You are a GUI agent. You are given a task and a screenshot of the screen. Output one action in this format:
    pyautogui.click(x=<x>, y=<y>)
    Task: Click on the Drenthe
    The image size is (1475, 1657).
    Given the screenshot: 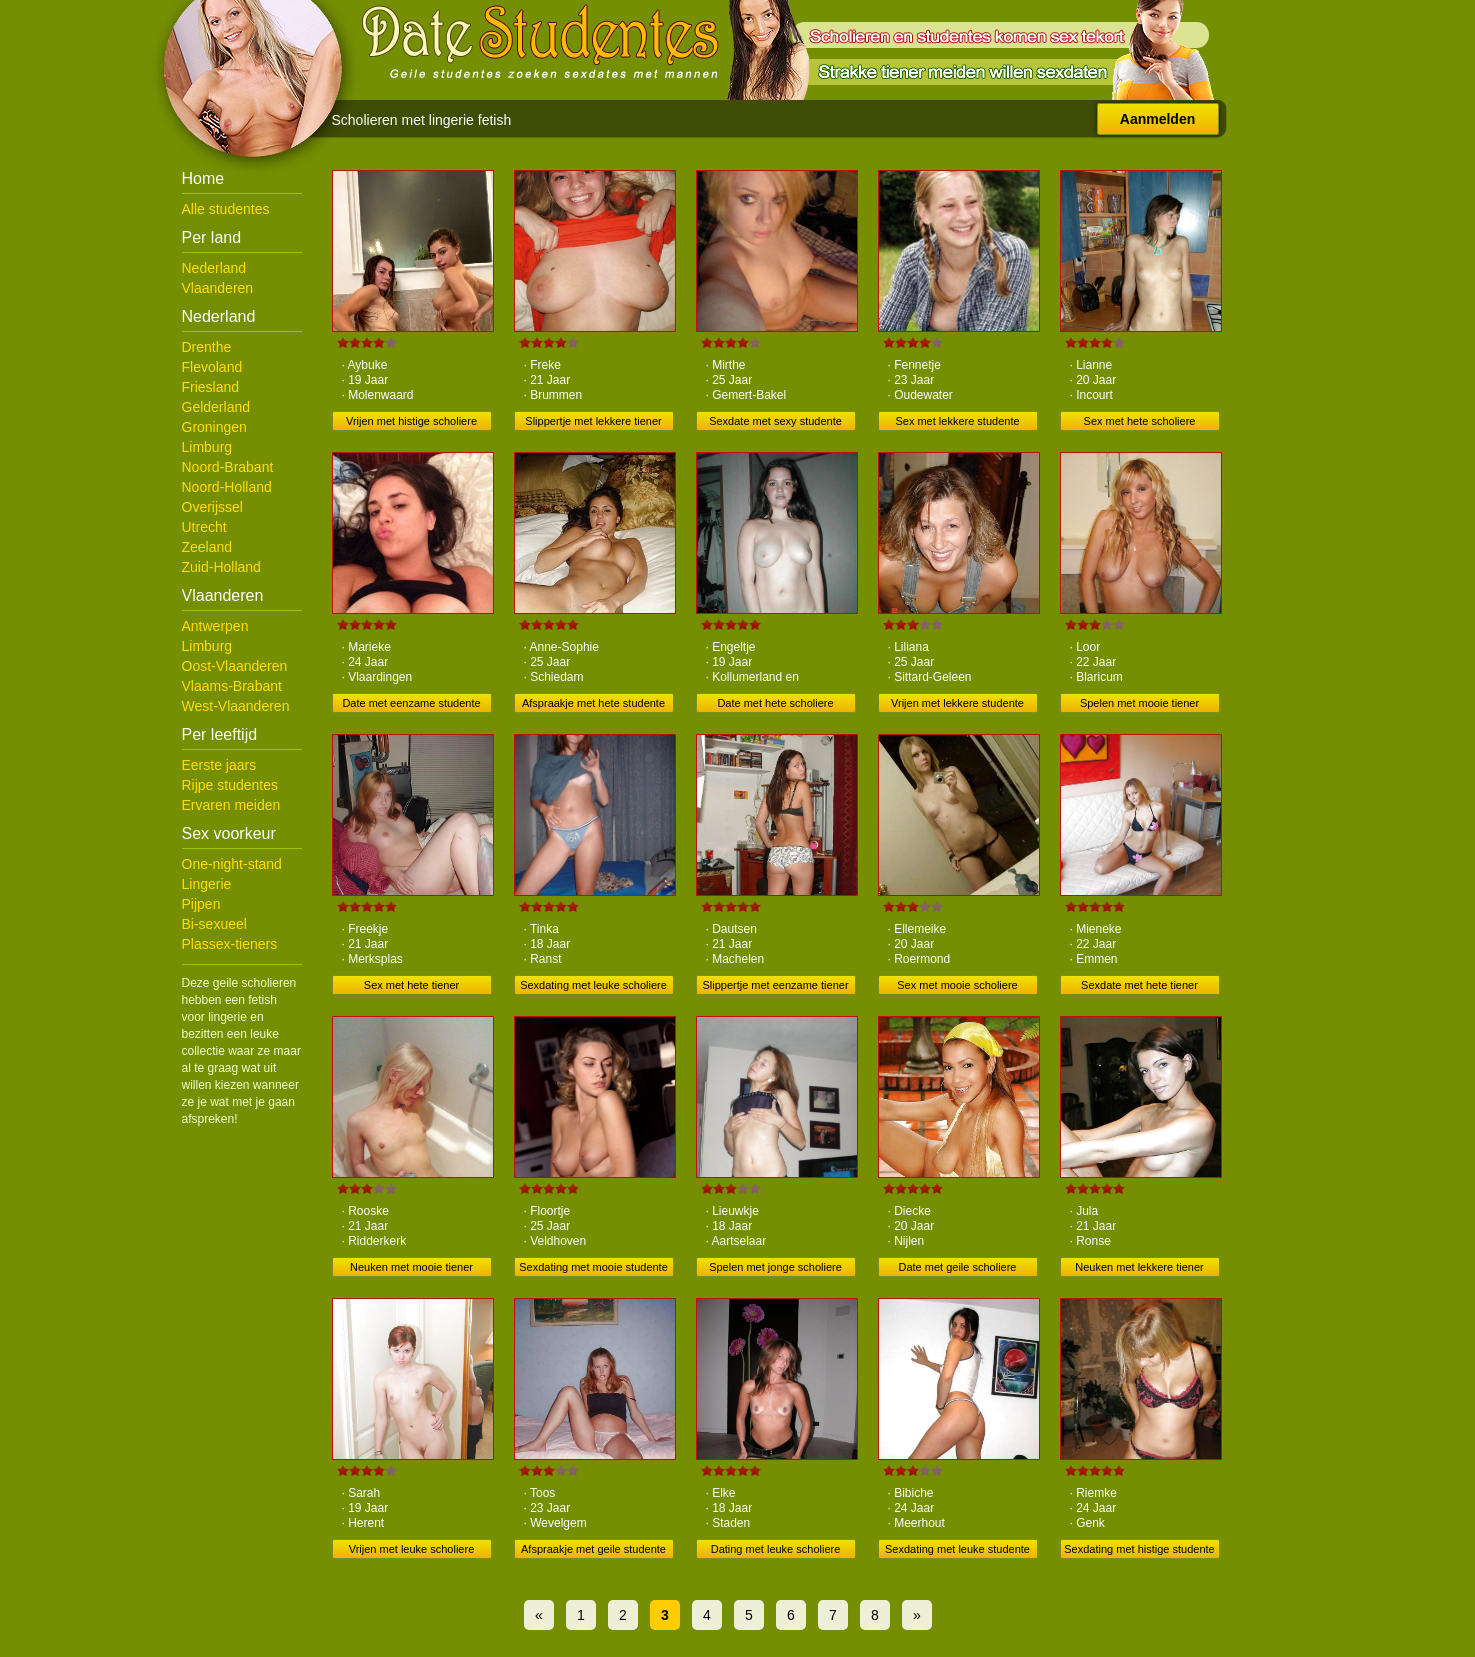 What is the action you would take?
    pyautogui.click(x=207, y=347)
    